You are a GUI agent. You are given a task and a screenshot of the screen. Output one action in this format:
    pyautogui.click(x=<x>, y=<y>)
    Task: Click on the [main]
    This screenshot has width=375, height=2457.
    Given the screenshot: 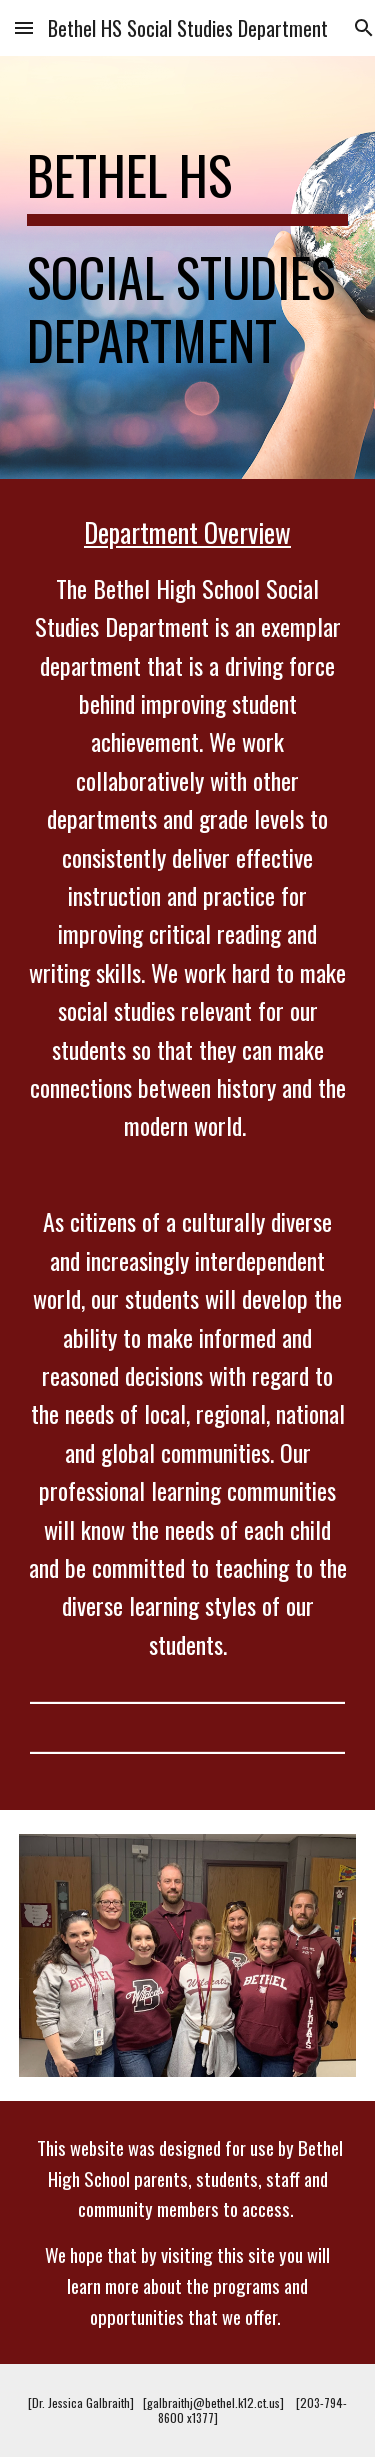 What is the action you would take?
    pyautogui.click(x=188, y=267)
    